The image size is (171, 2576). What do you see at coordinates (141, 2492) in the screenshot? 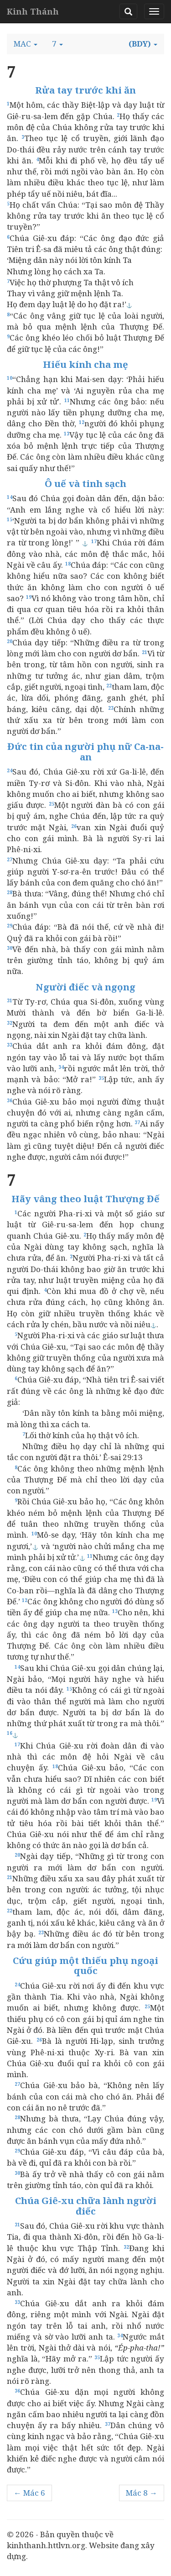
I see `Mác 8 →` at bounding box center [141, 2492].